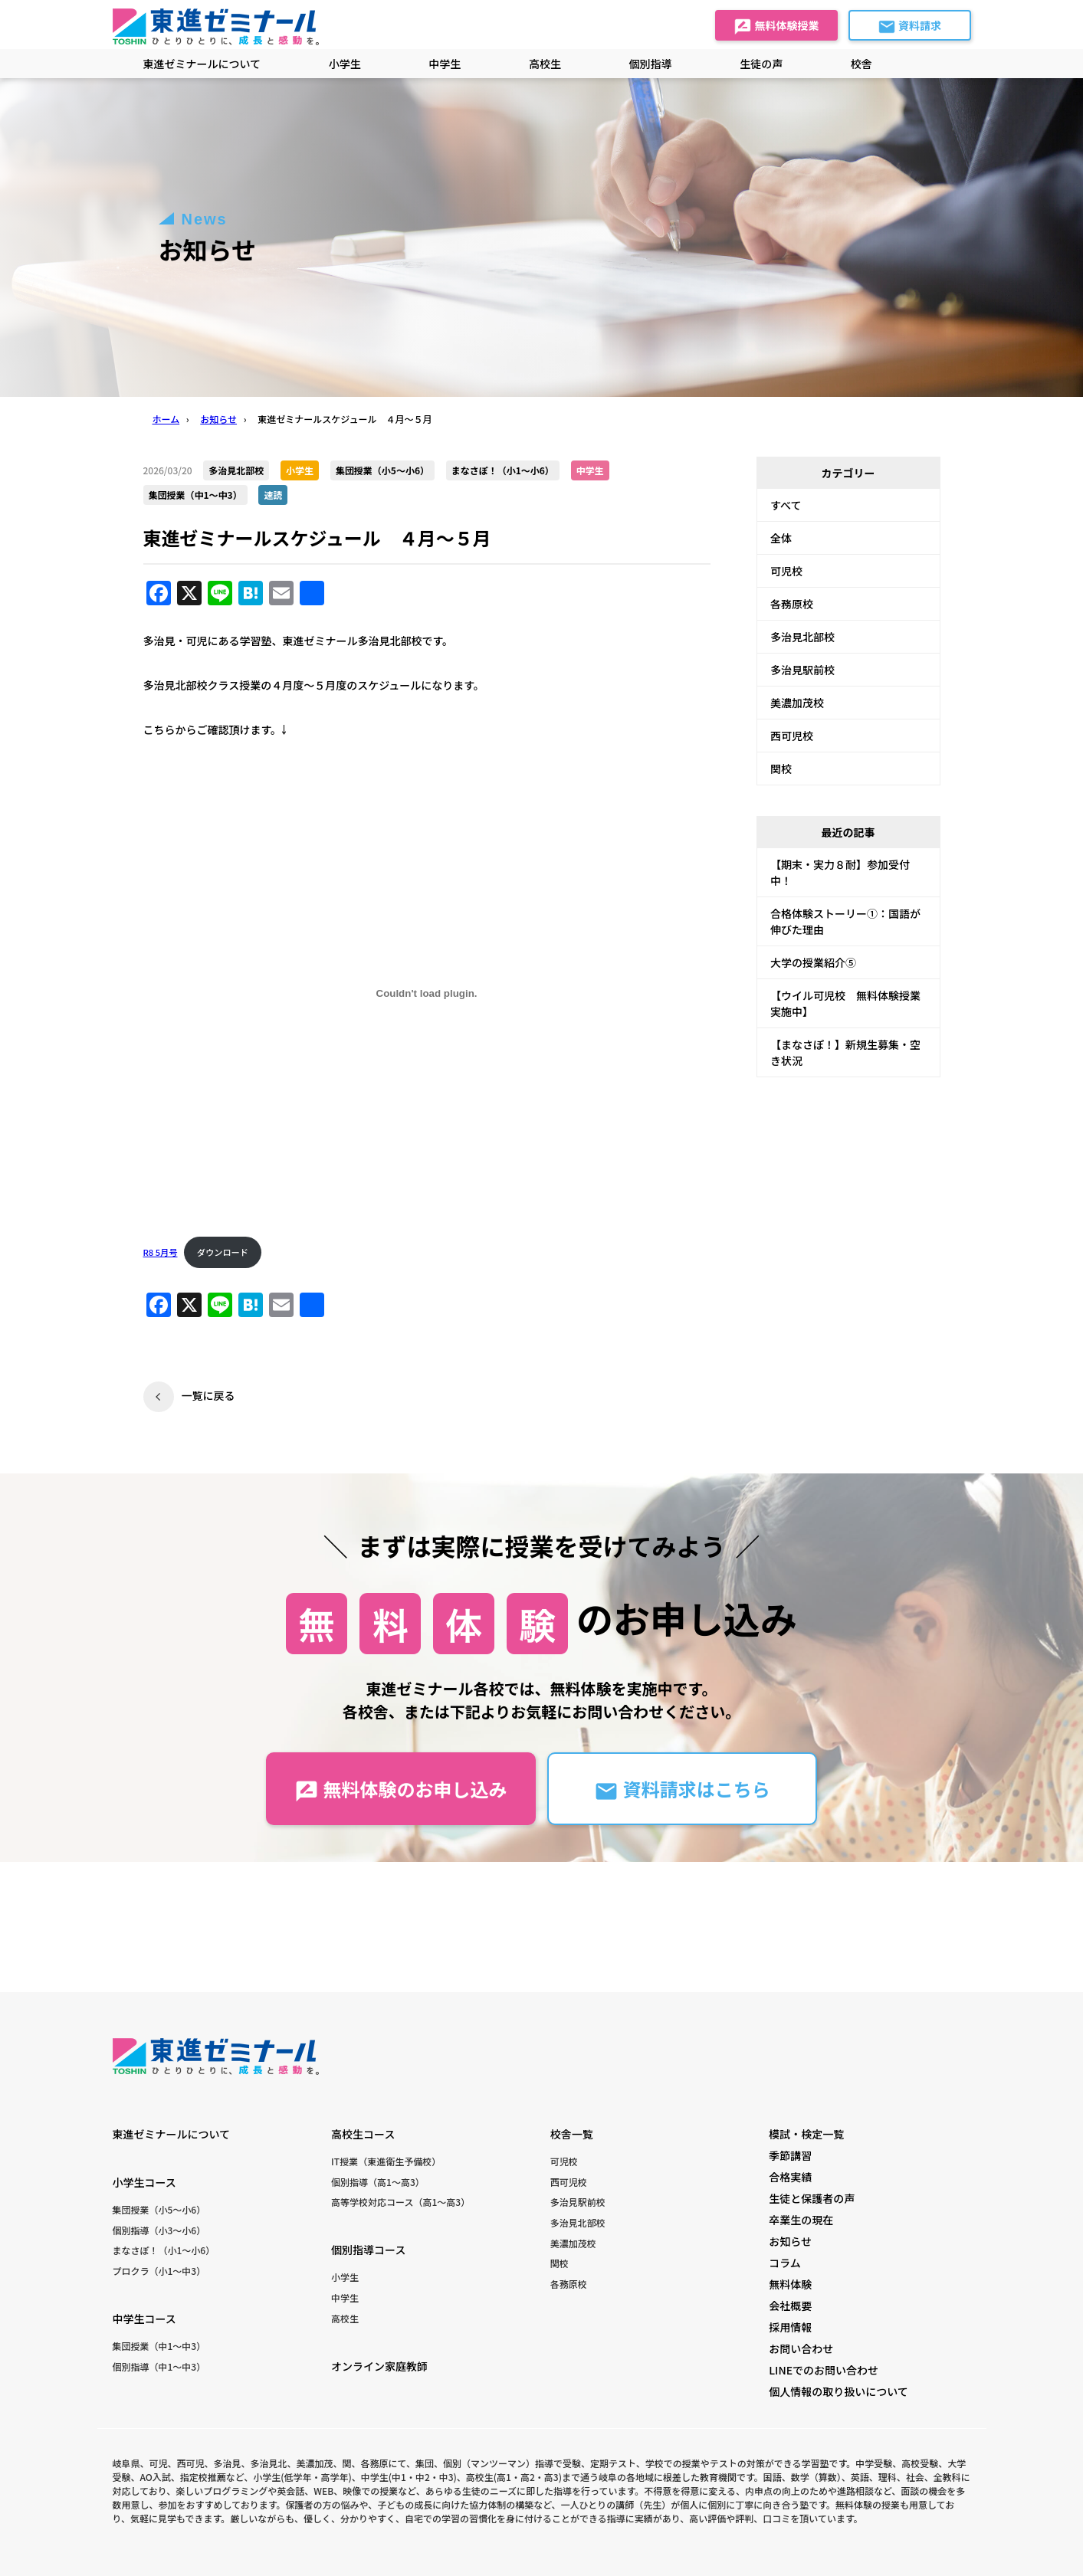 The image size is (1083, 2576). What do you see at coordinates (790, 2284) in the screenshot?
I see `無料体験` at bounding box center [790, 2284].